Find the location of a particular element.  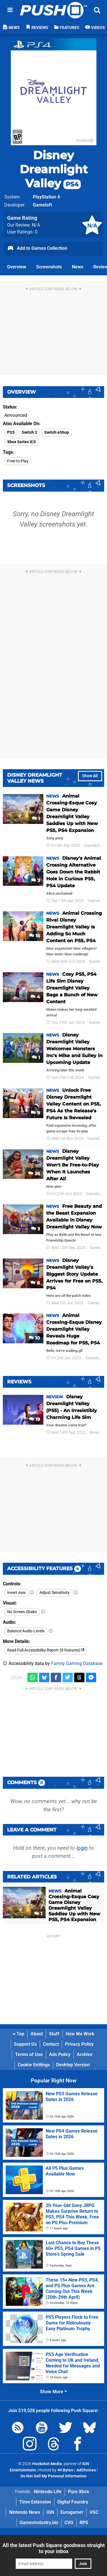

How We Work is located at coordinates (80, 2034).